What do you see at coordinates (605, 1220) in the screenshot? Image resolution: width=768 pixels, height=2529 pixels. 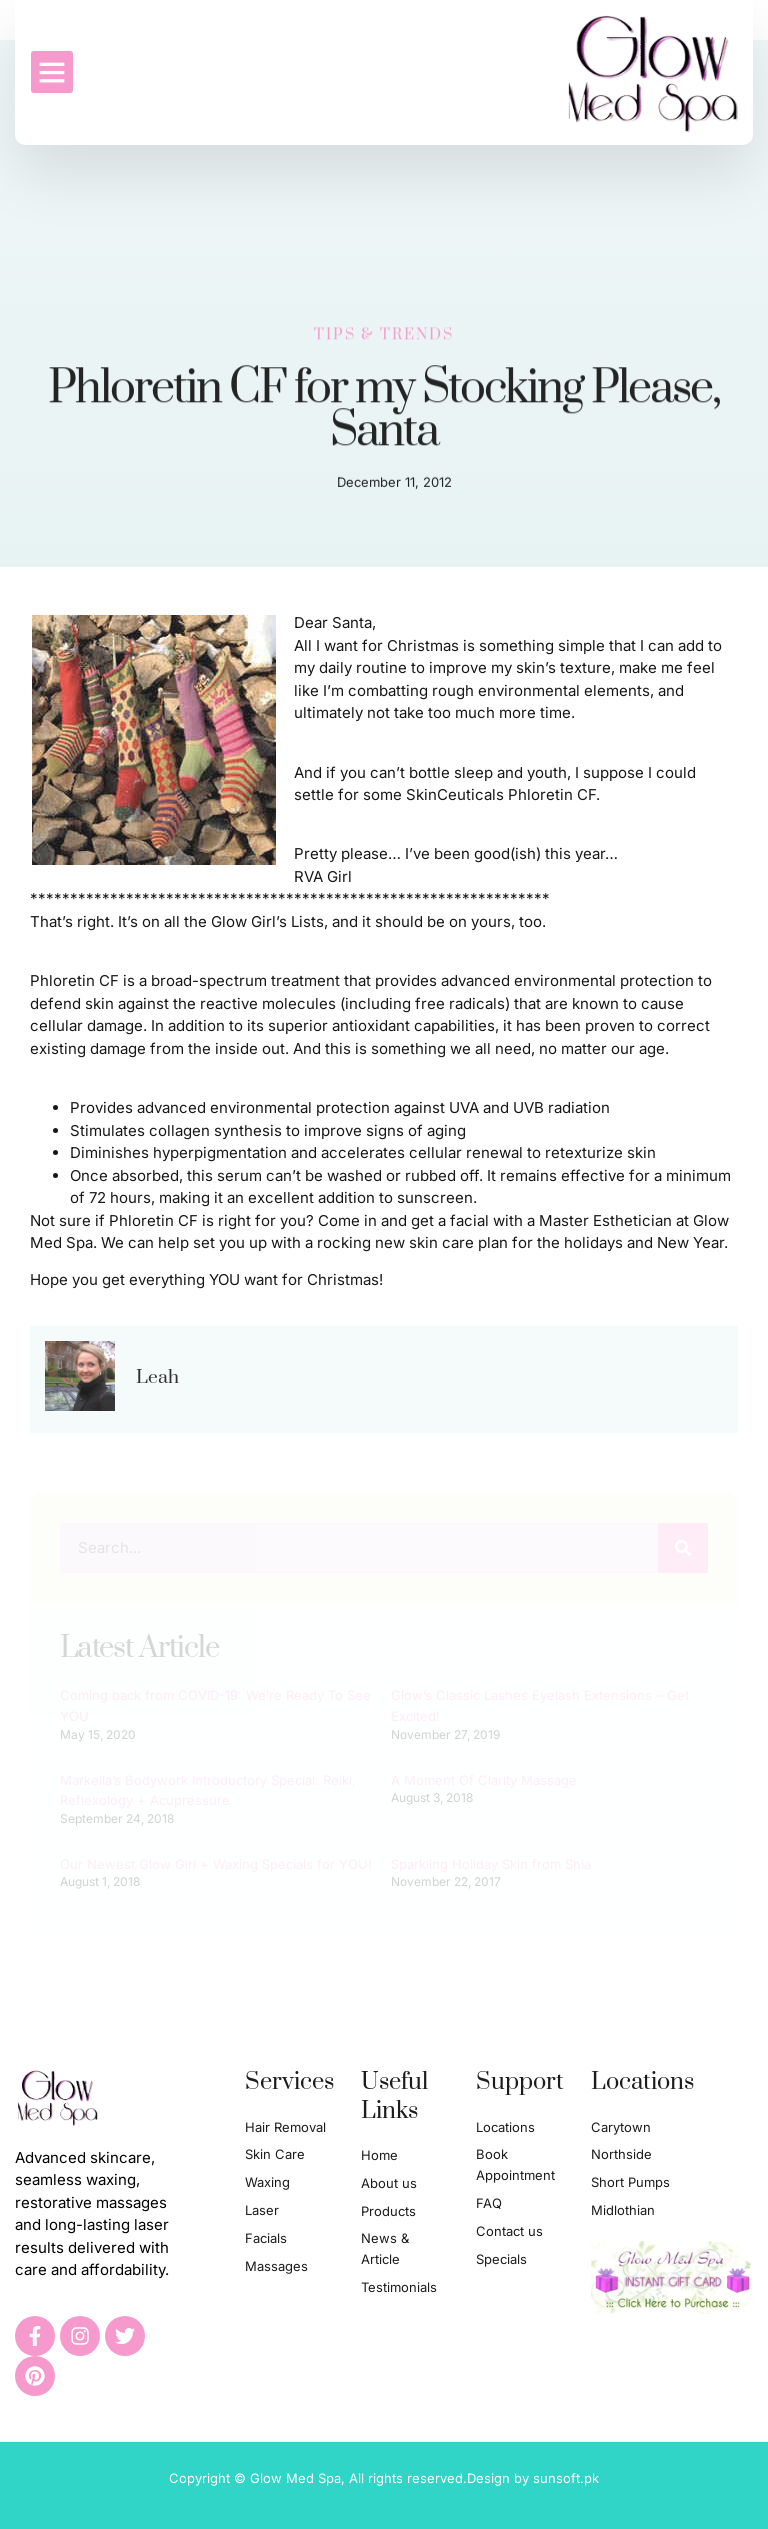 I see `Master Esthetician` at bounding box center [605, 1220].